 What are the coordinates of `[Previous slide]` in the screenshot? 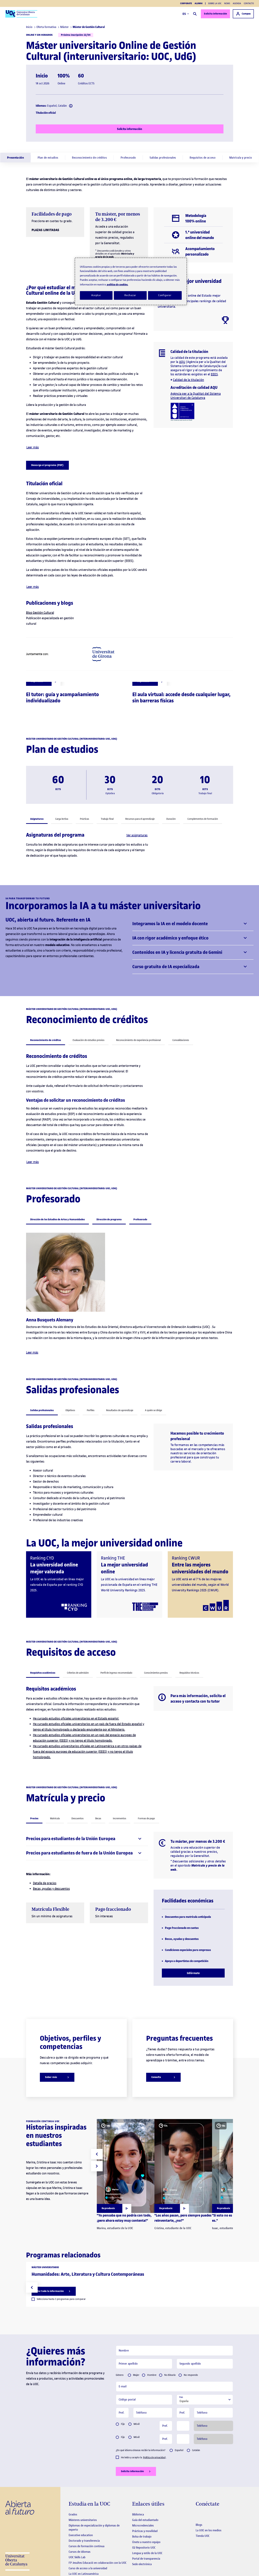 It's located at (32, 2228).